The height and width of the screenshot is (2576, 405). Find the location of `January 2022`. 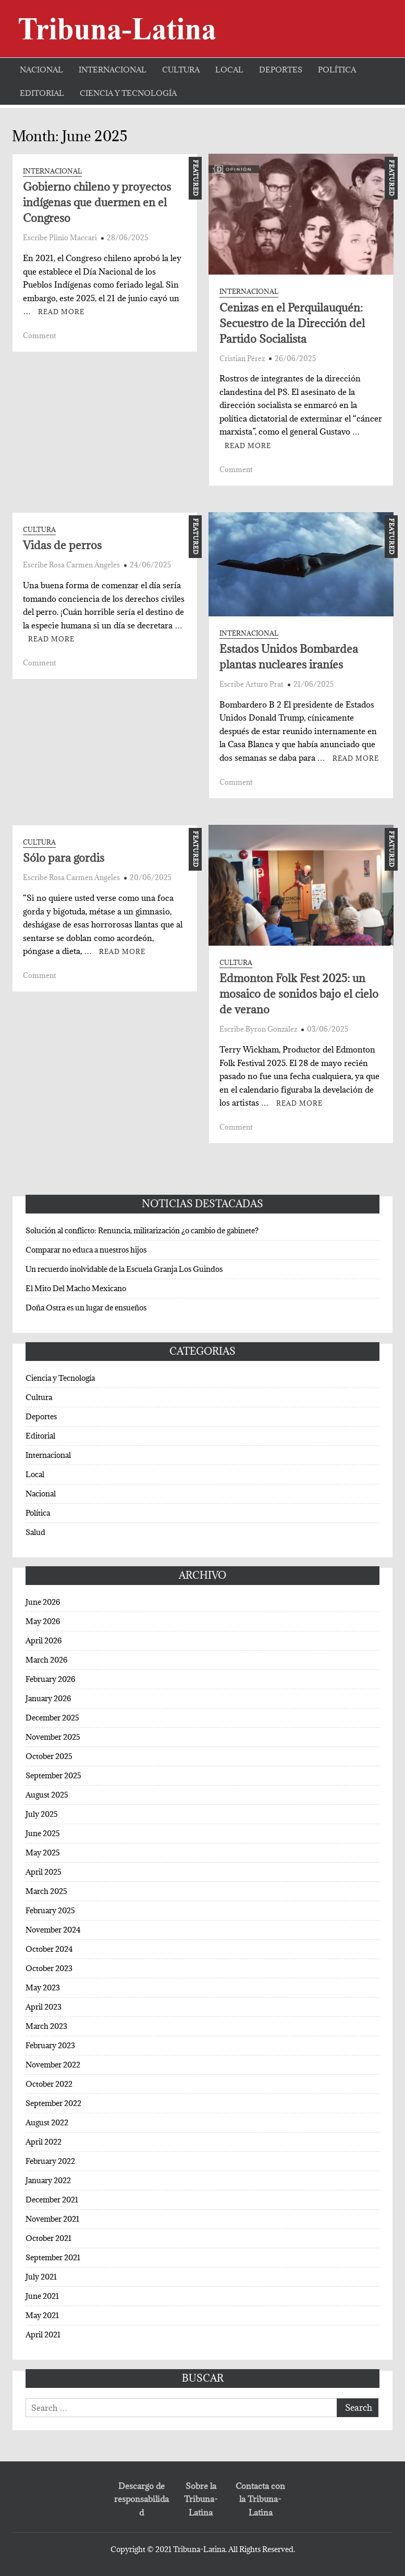

January 2022 is located at coordinates (48, 2180).